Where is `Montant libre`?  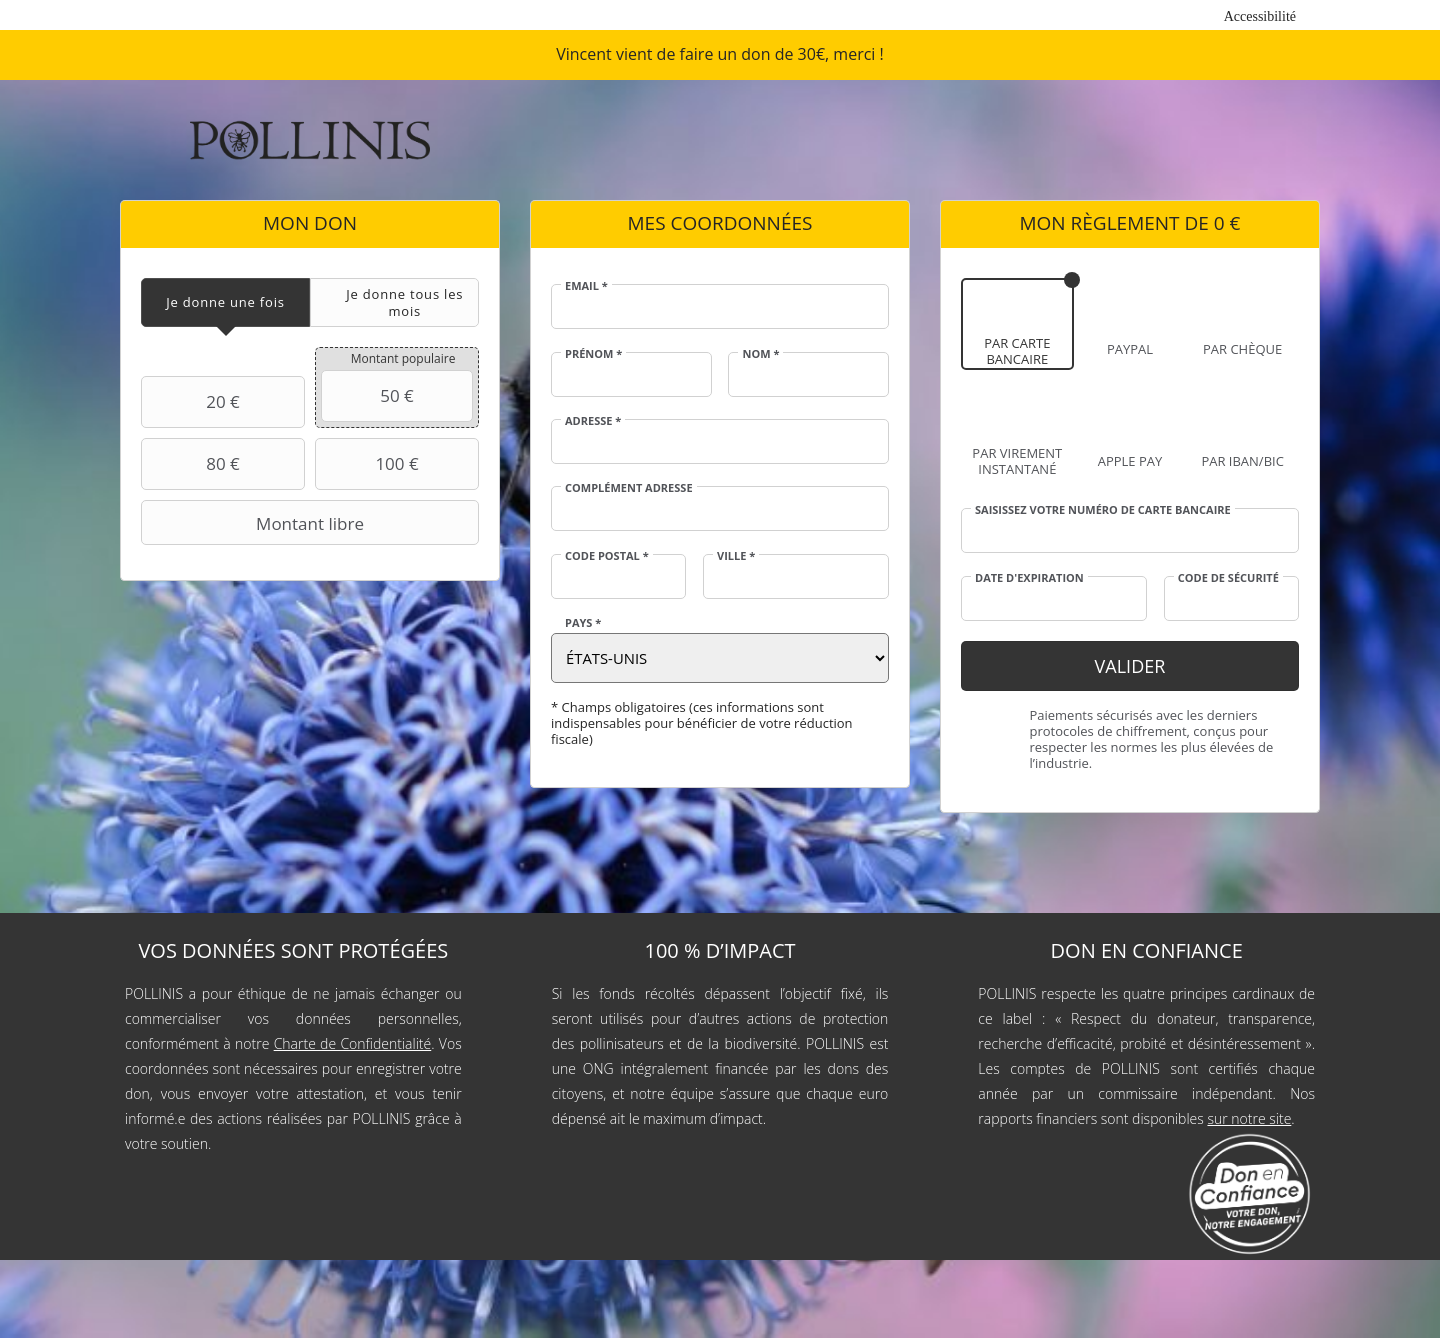
Montant libre is located at coordinates (255, 523).